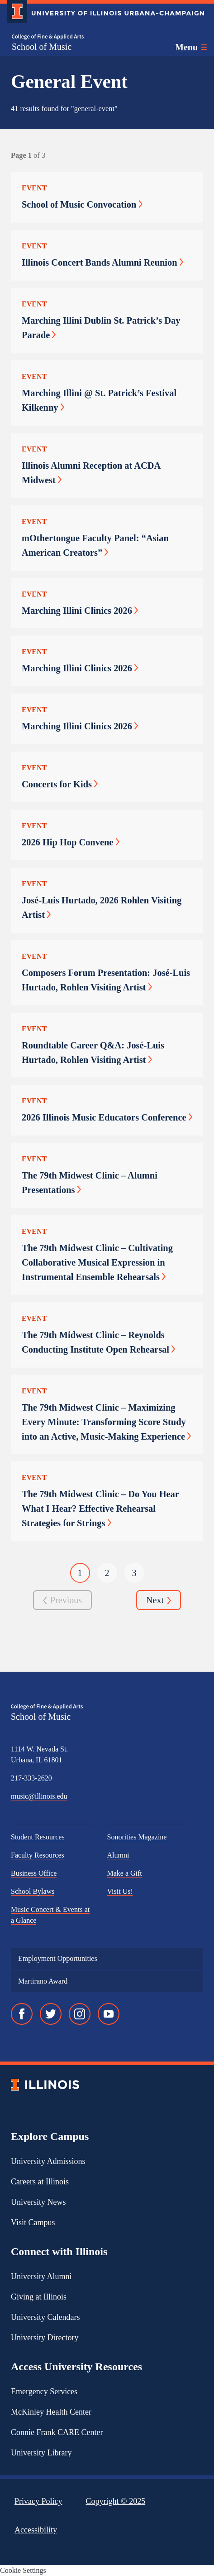 The width and height of the screenshot is (214, 2576). I want to click on McKinley Health Center, so click(51, 2411).